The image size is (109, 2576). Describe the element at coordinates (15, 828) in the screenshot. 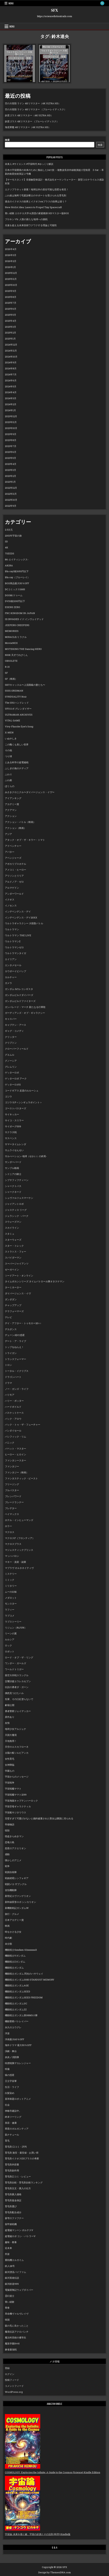

I see `アクション（映画）` at that location.